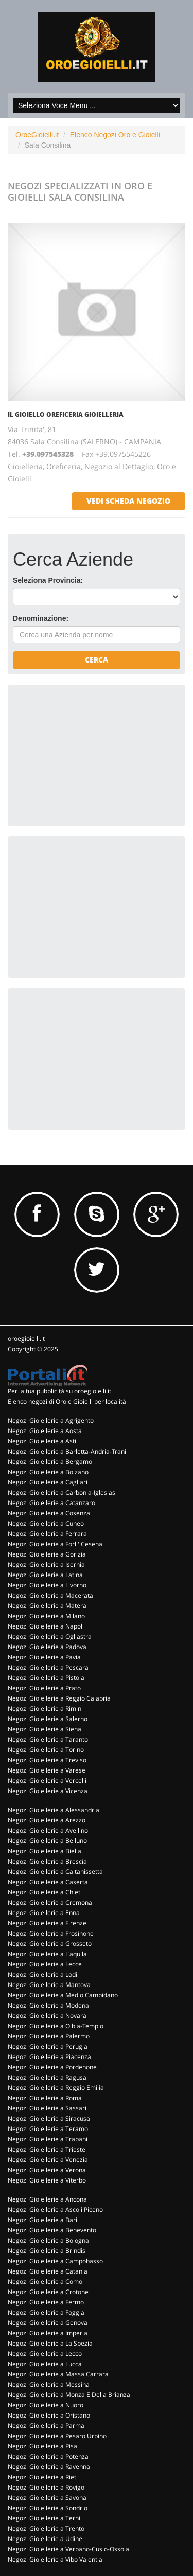  Describe the element at coordinates (49, 2415) in the screenshot. I see `Negozi Gioiellerie a Oristano` at that location.